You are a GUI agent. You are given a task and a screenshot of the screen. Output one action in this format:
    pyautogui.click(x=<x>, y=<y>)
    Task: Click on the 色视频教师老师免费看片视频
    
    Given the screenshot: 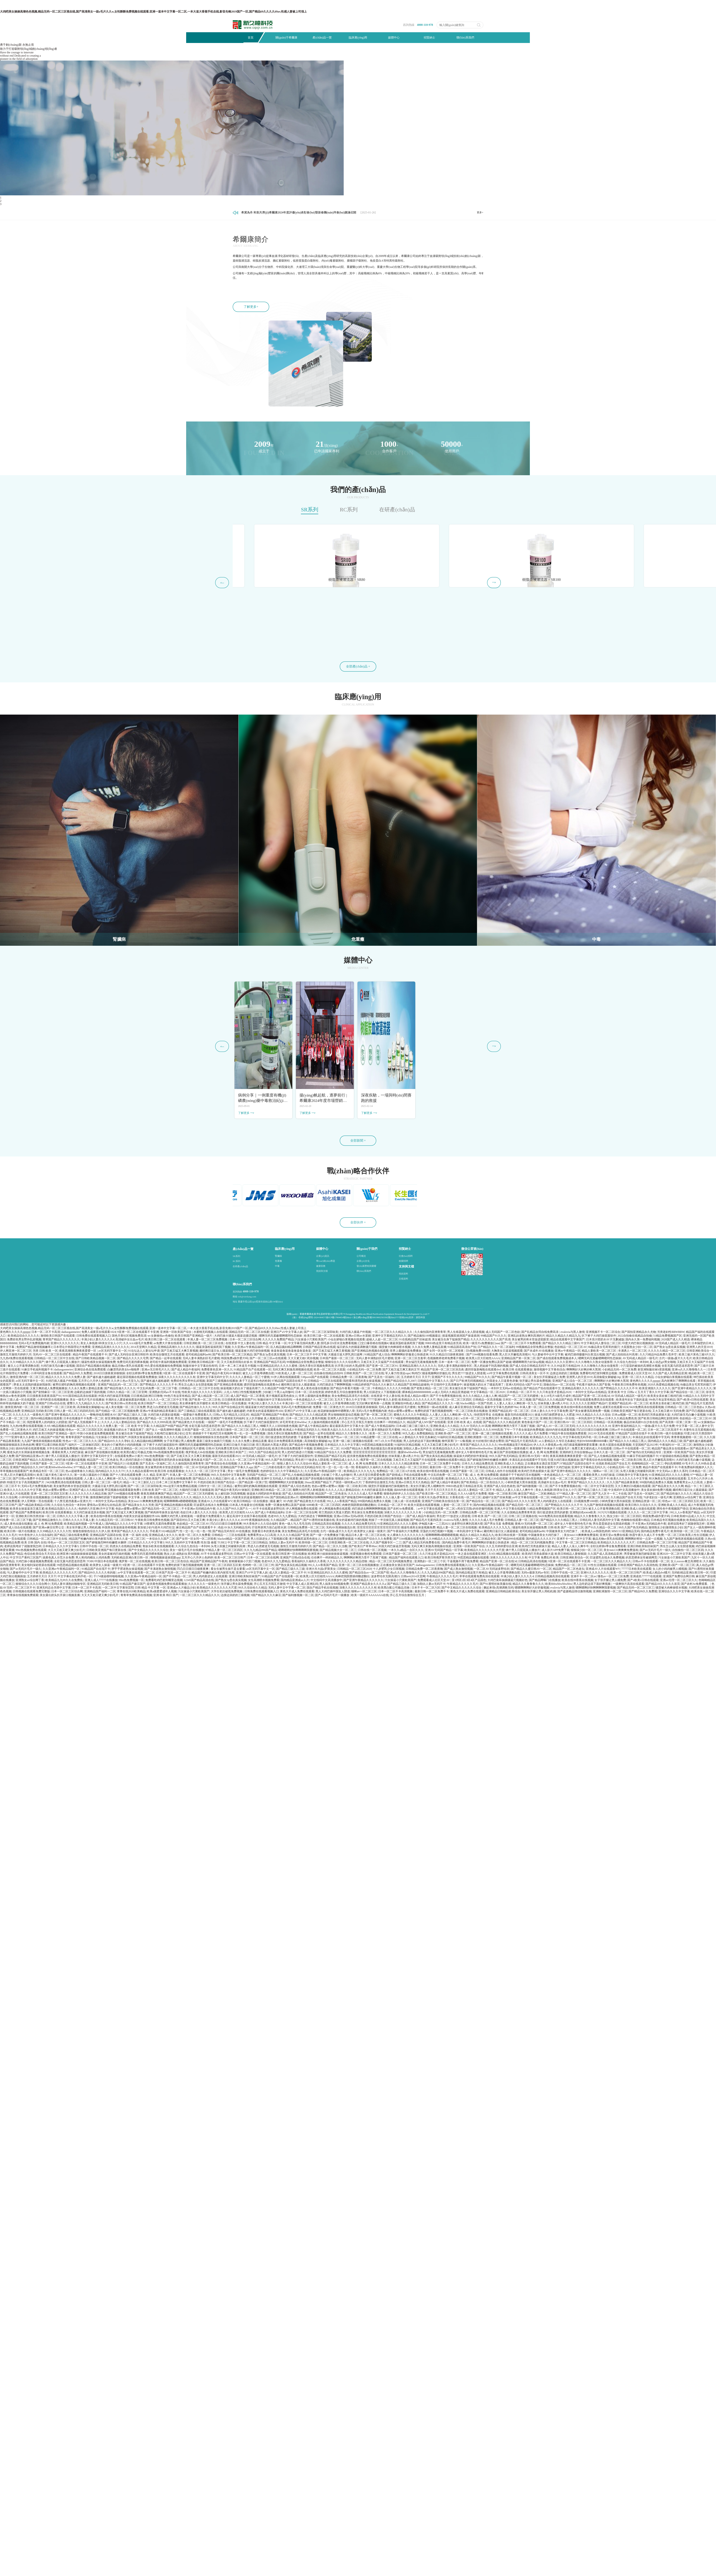 What is the action you would take?
    pyautogui.click(x=446, y=1358)
    